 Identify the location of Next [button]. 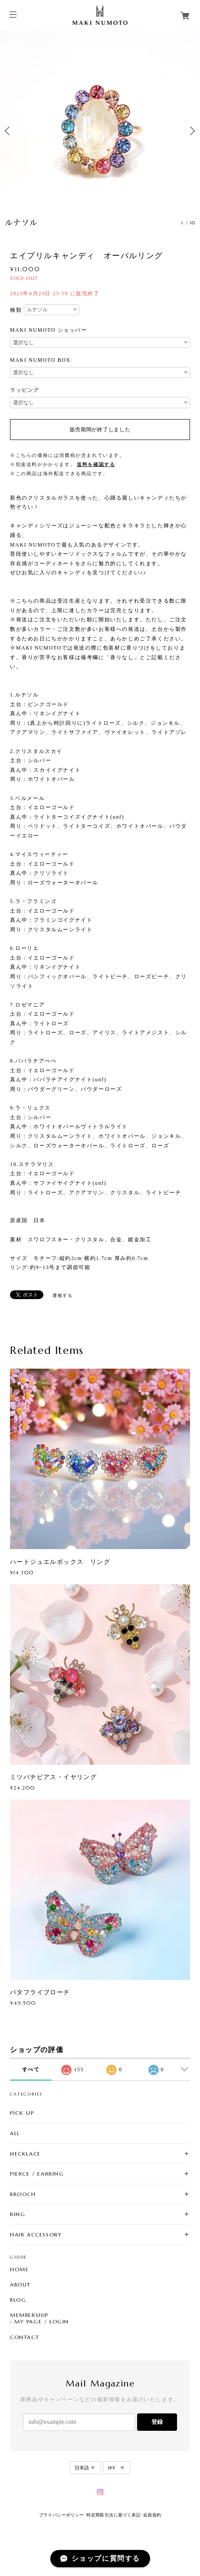
(191, 131).